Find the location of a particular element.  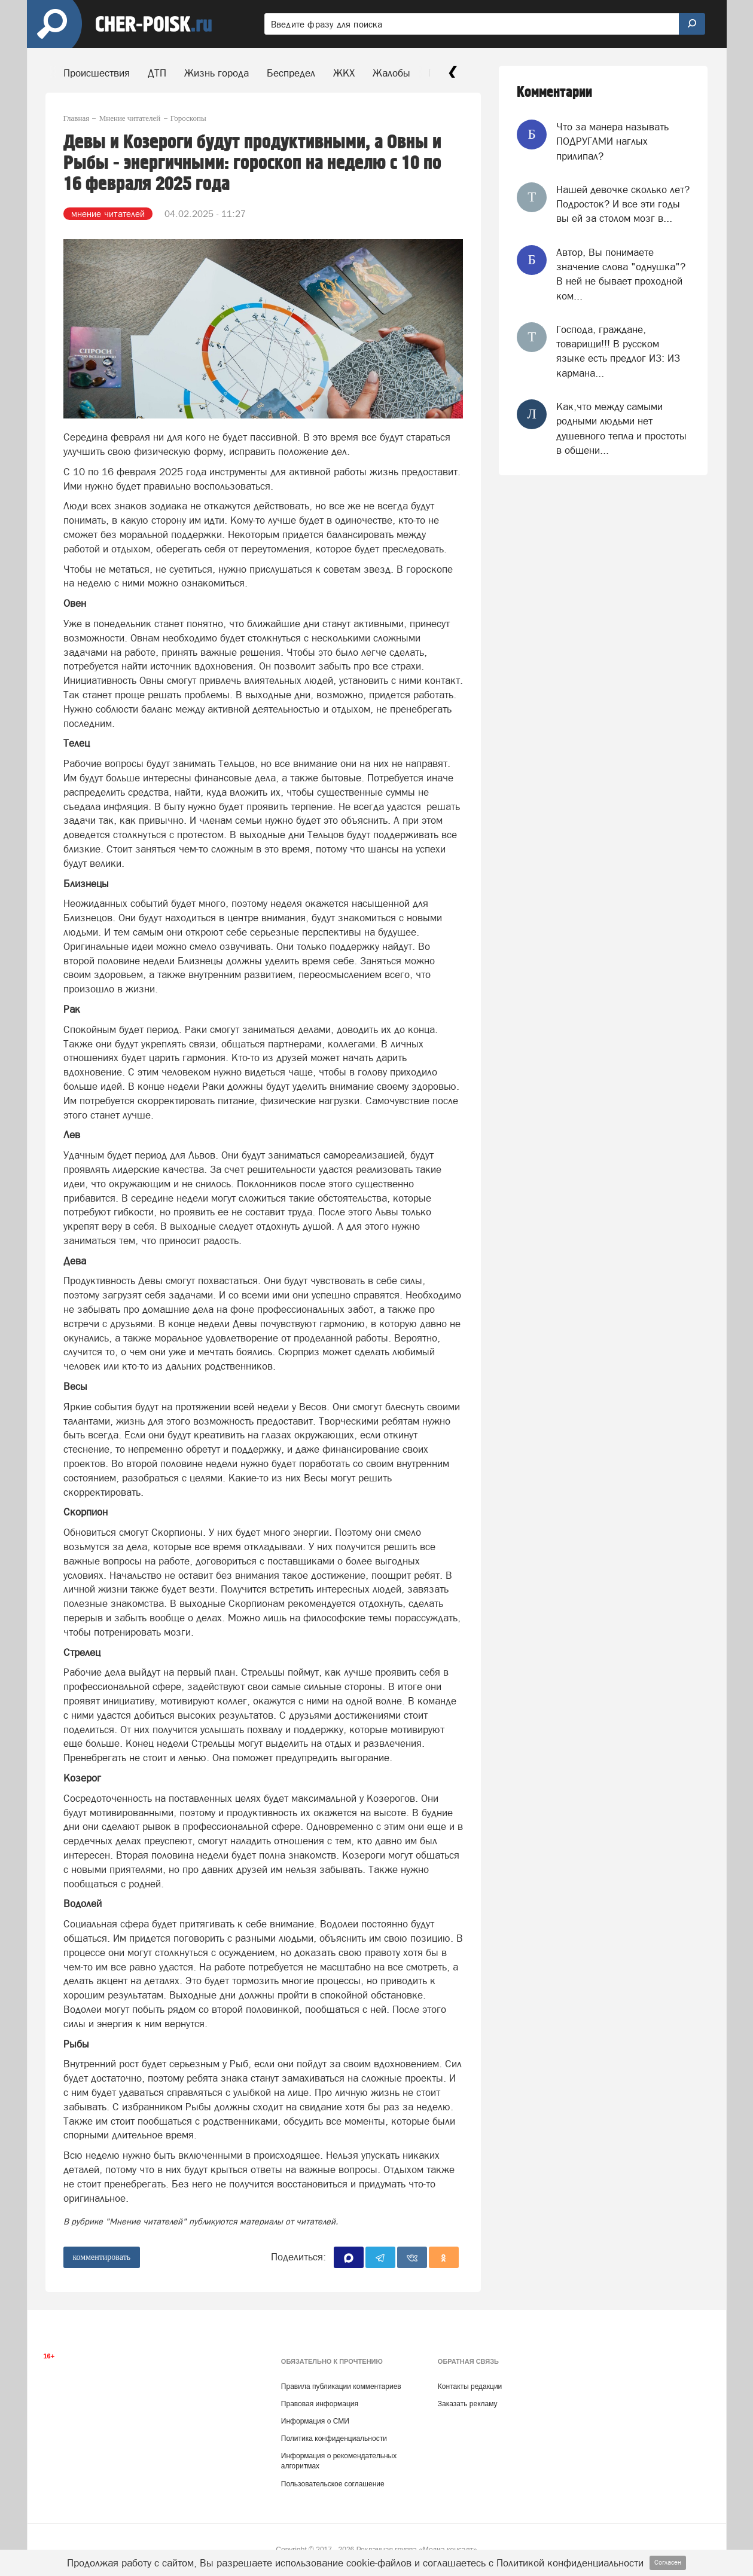

ДТП is located at coordinates (157, 73).